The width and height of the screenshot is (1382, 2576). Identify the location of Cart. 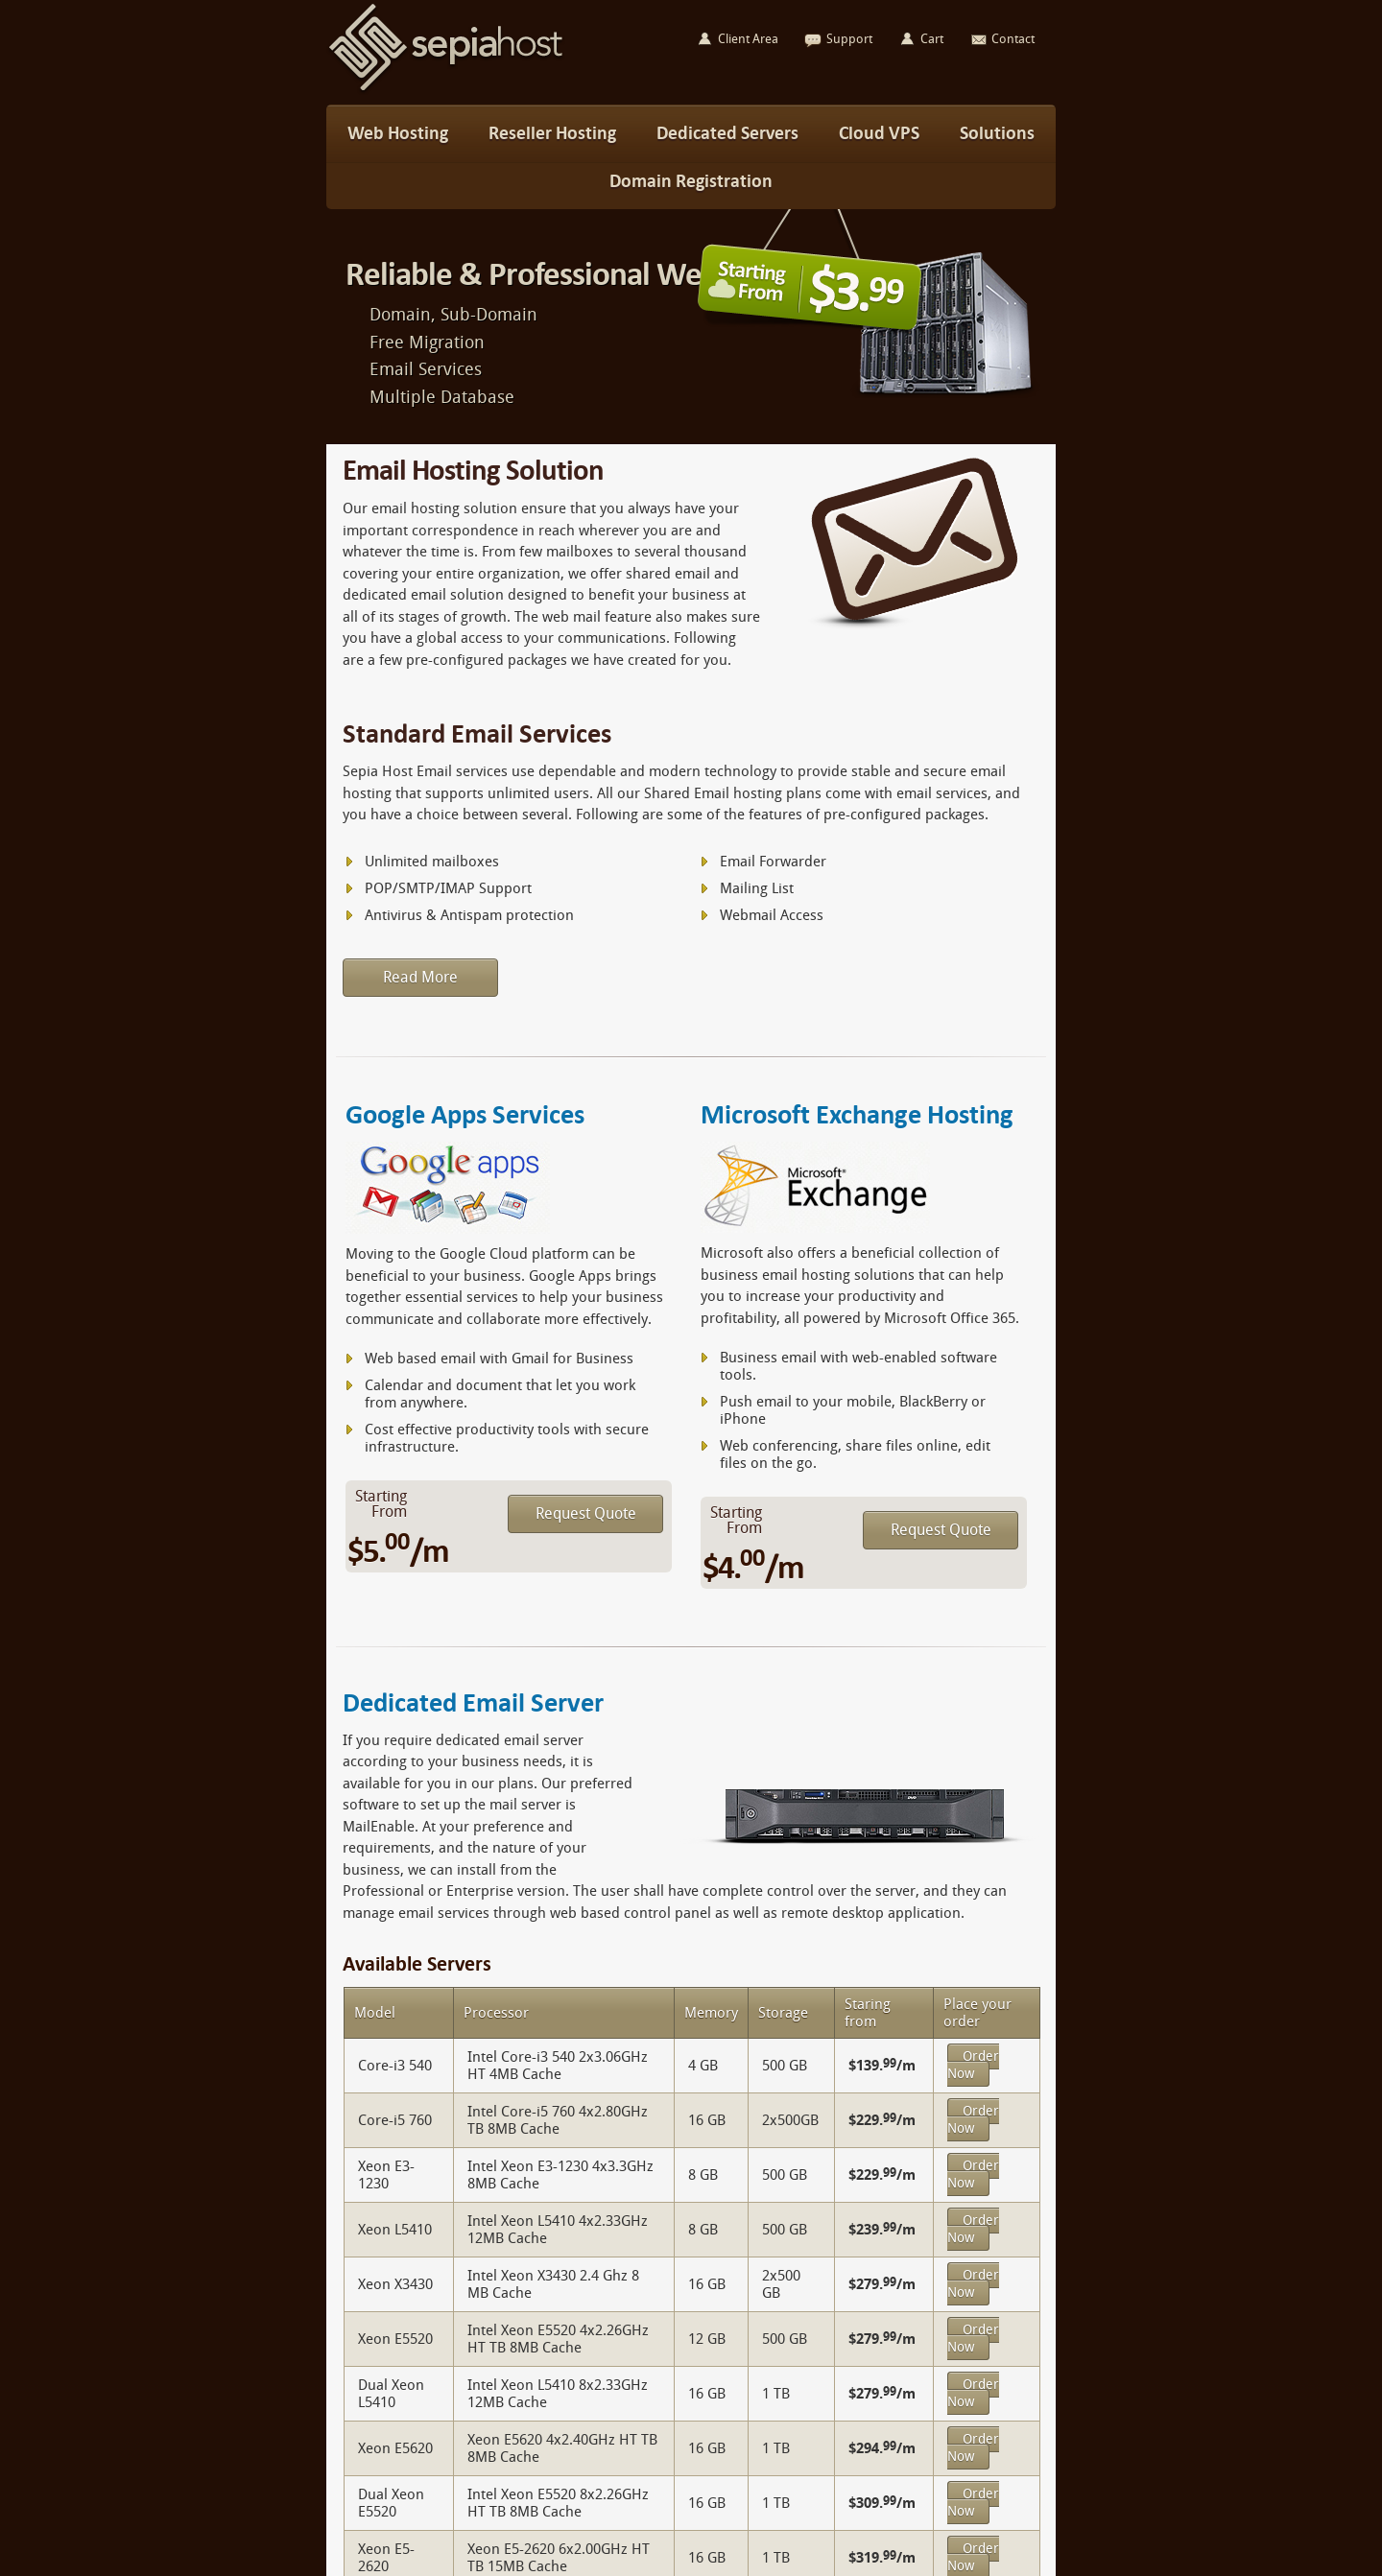
(931, 39).